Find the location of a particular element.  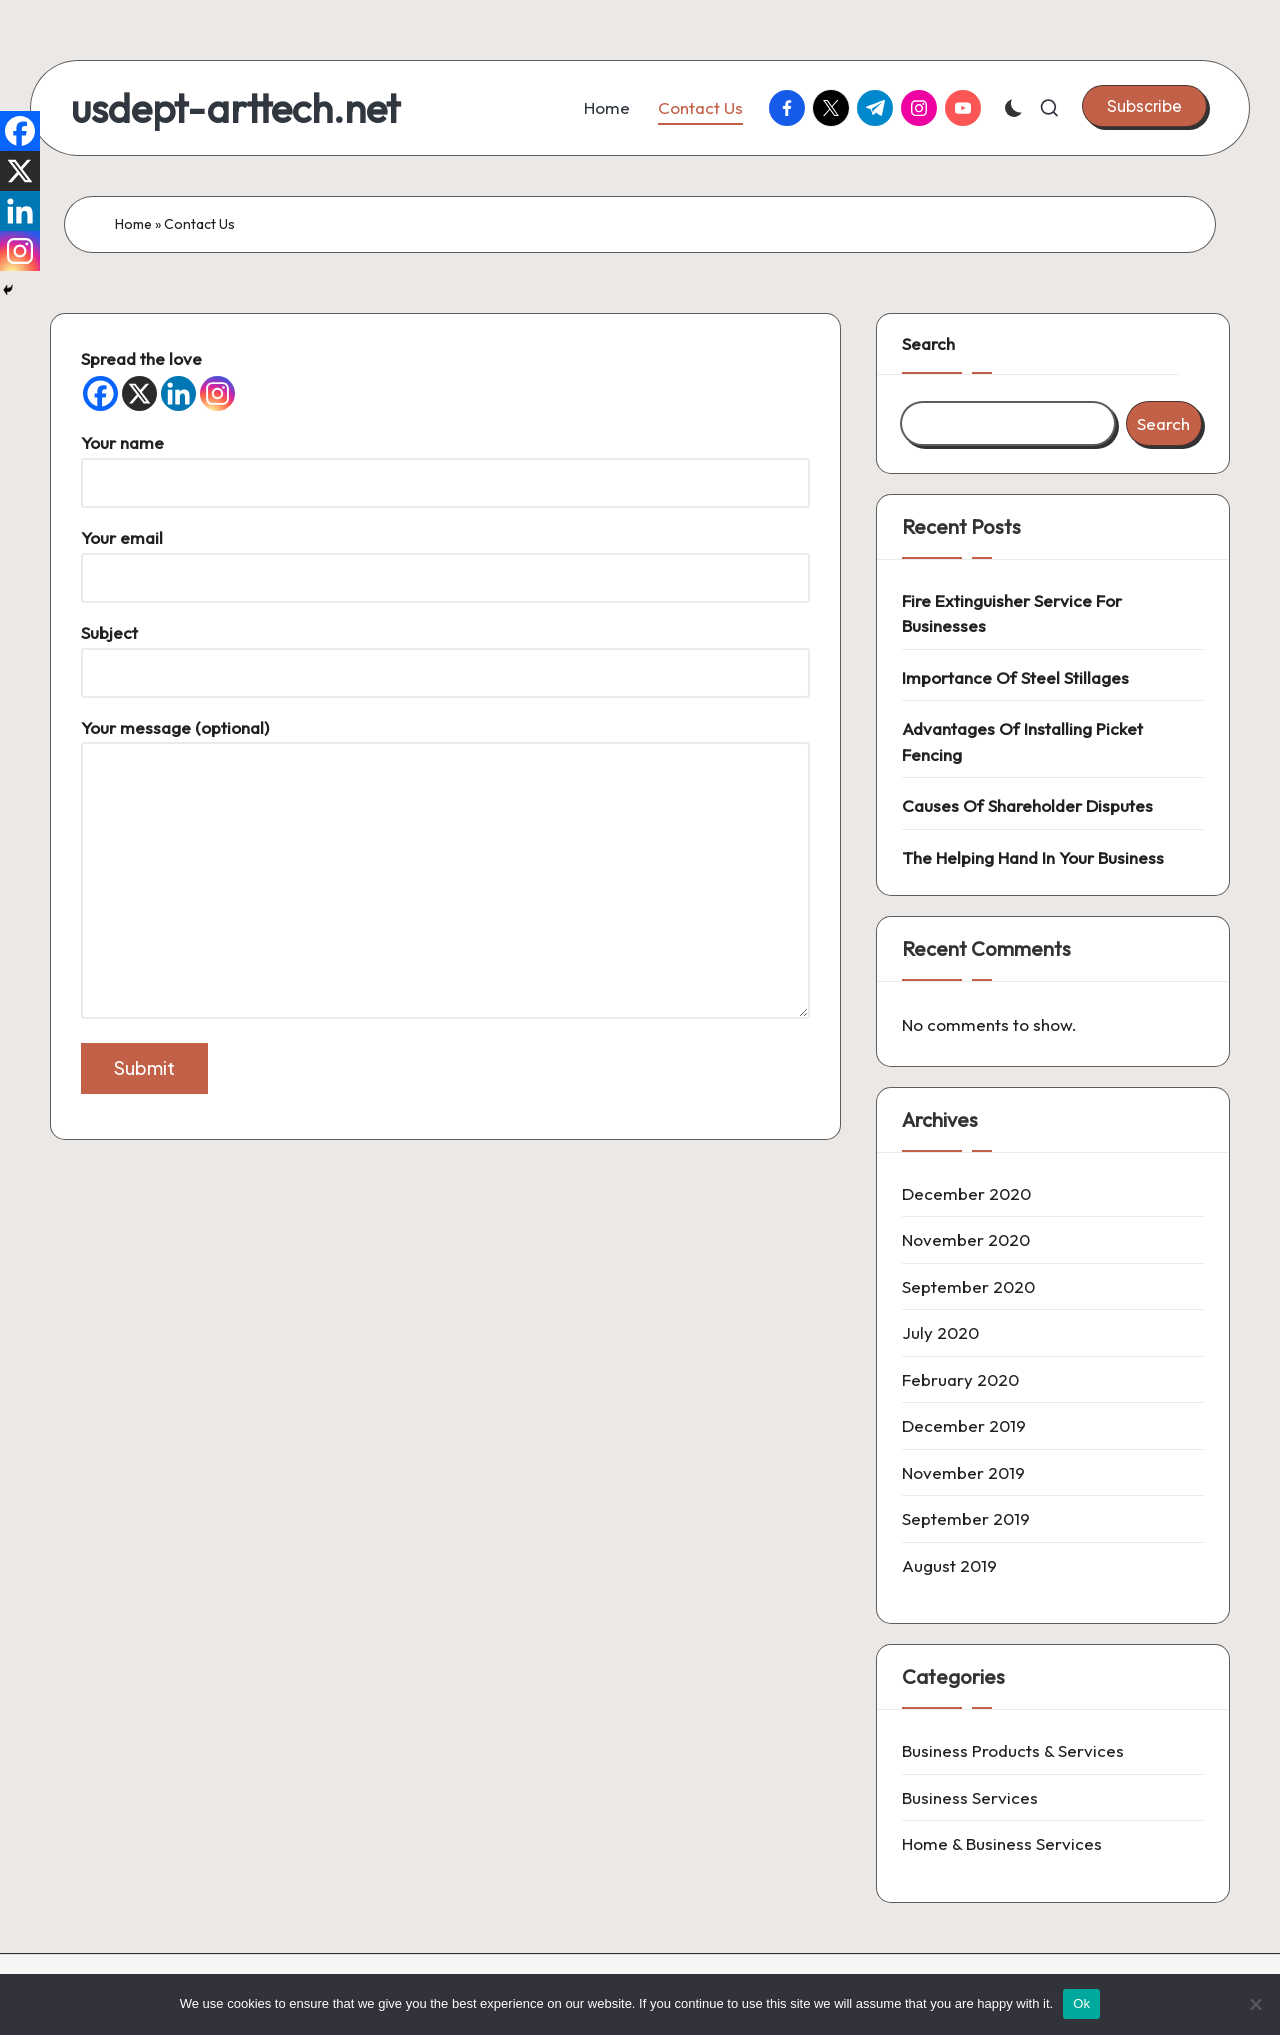

[button] is located at coordinates (1144, 106).